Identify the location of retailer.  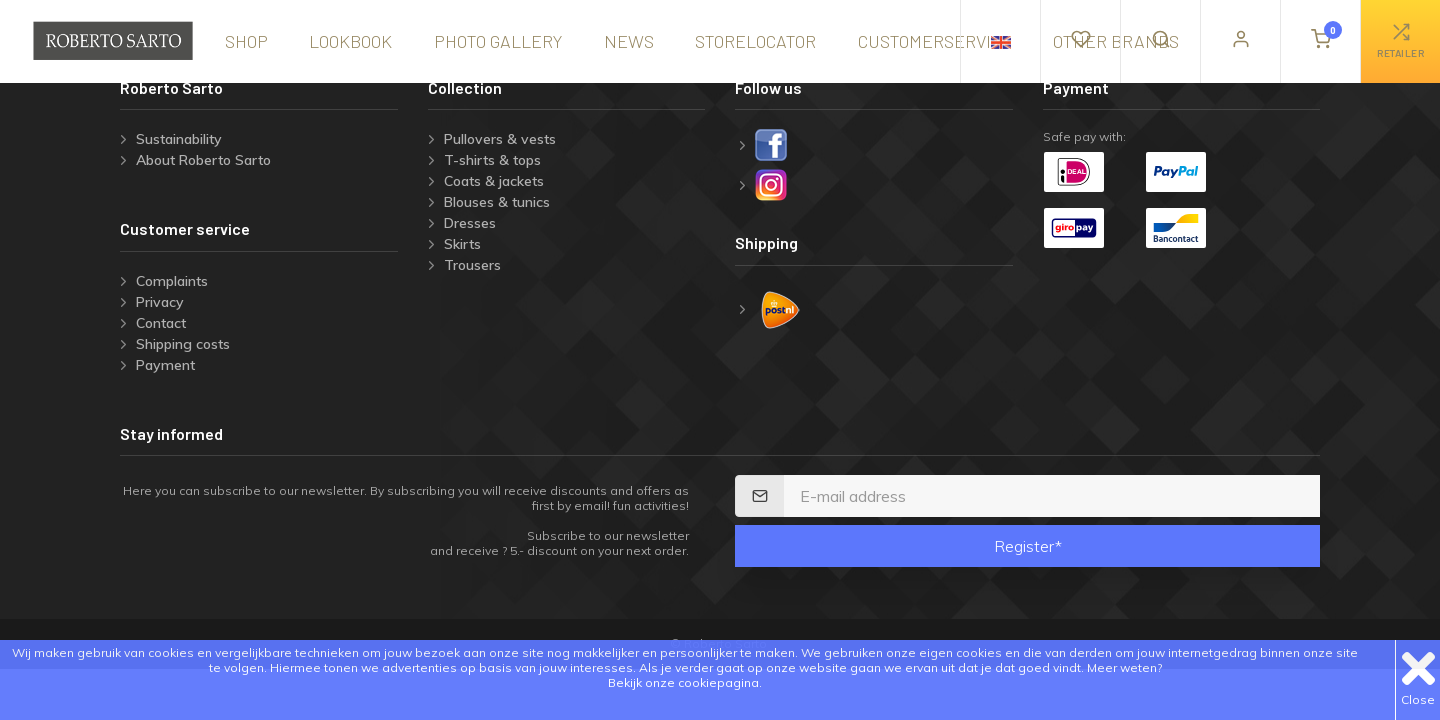
(1400, 40).